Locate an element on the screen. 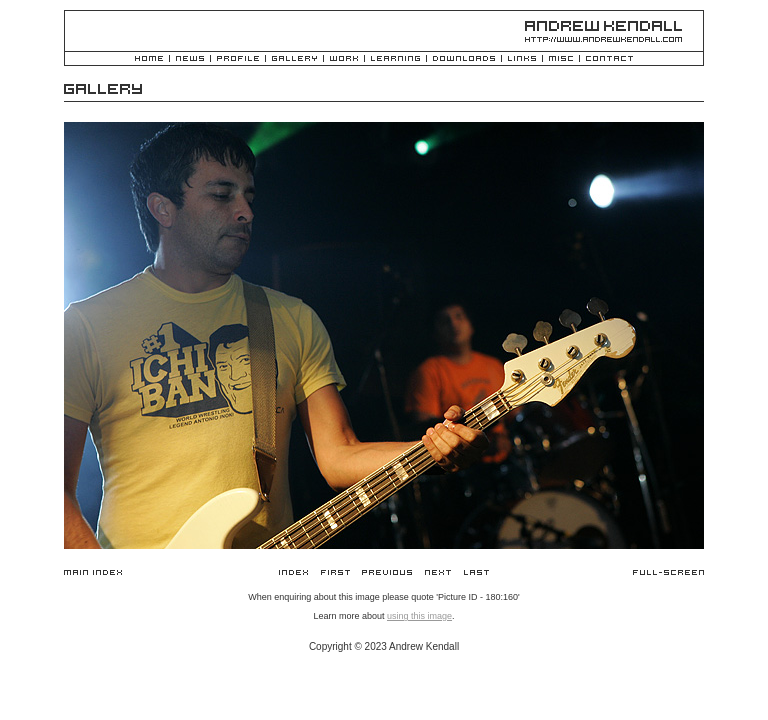 The image size is (768, 720). Profile is located at coordinates (238, 59).